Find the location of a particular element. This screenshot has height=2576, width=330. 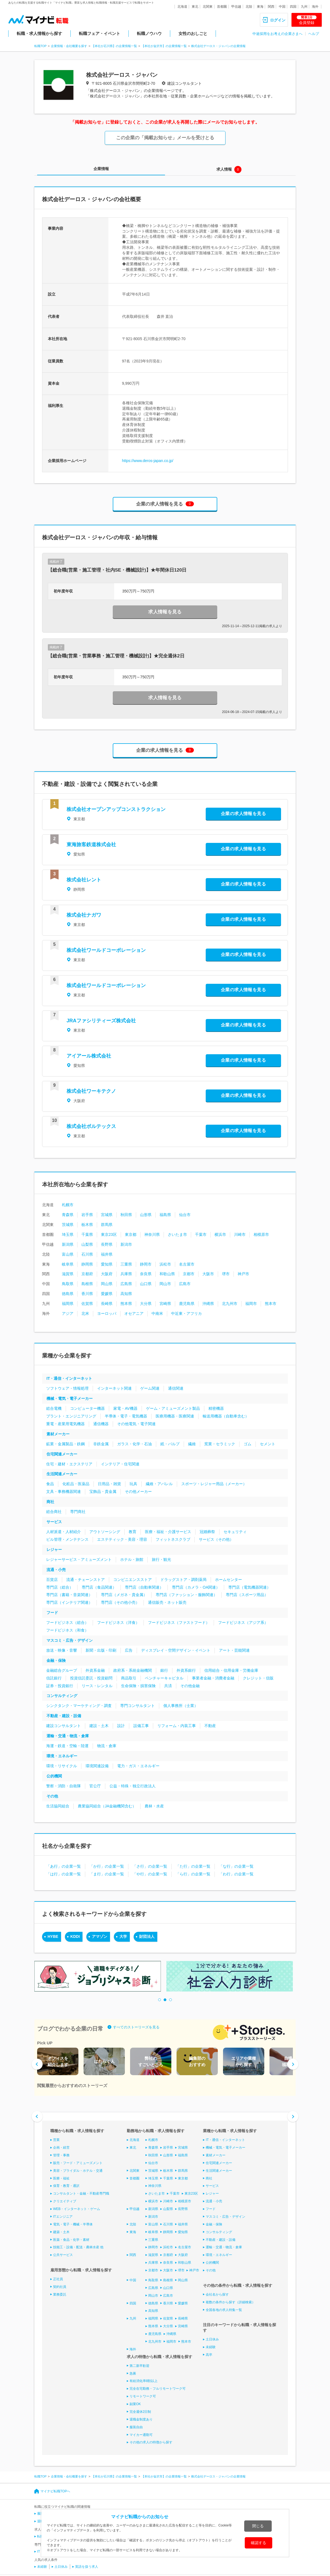

窯業・セラミック is located at coordinates (219, 1444).